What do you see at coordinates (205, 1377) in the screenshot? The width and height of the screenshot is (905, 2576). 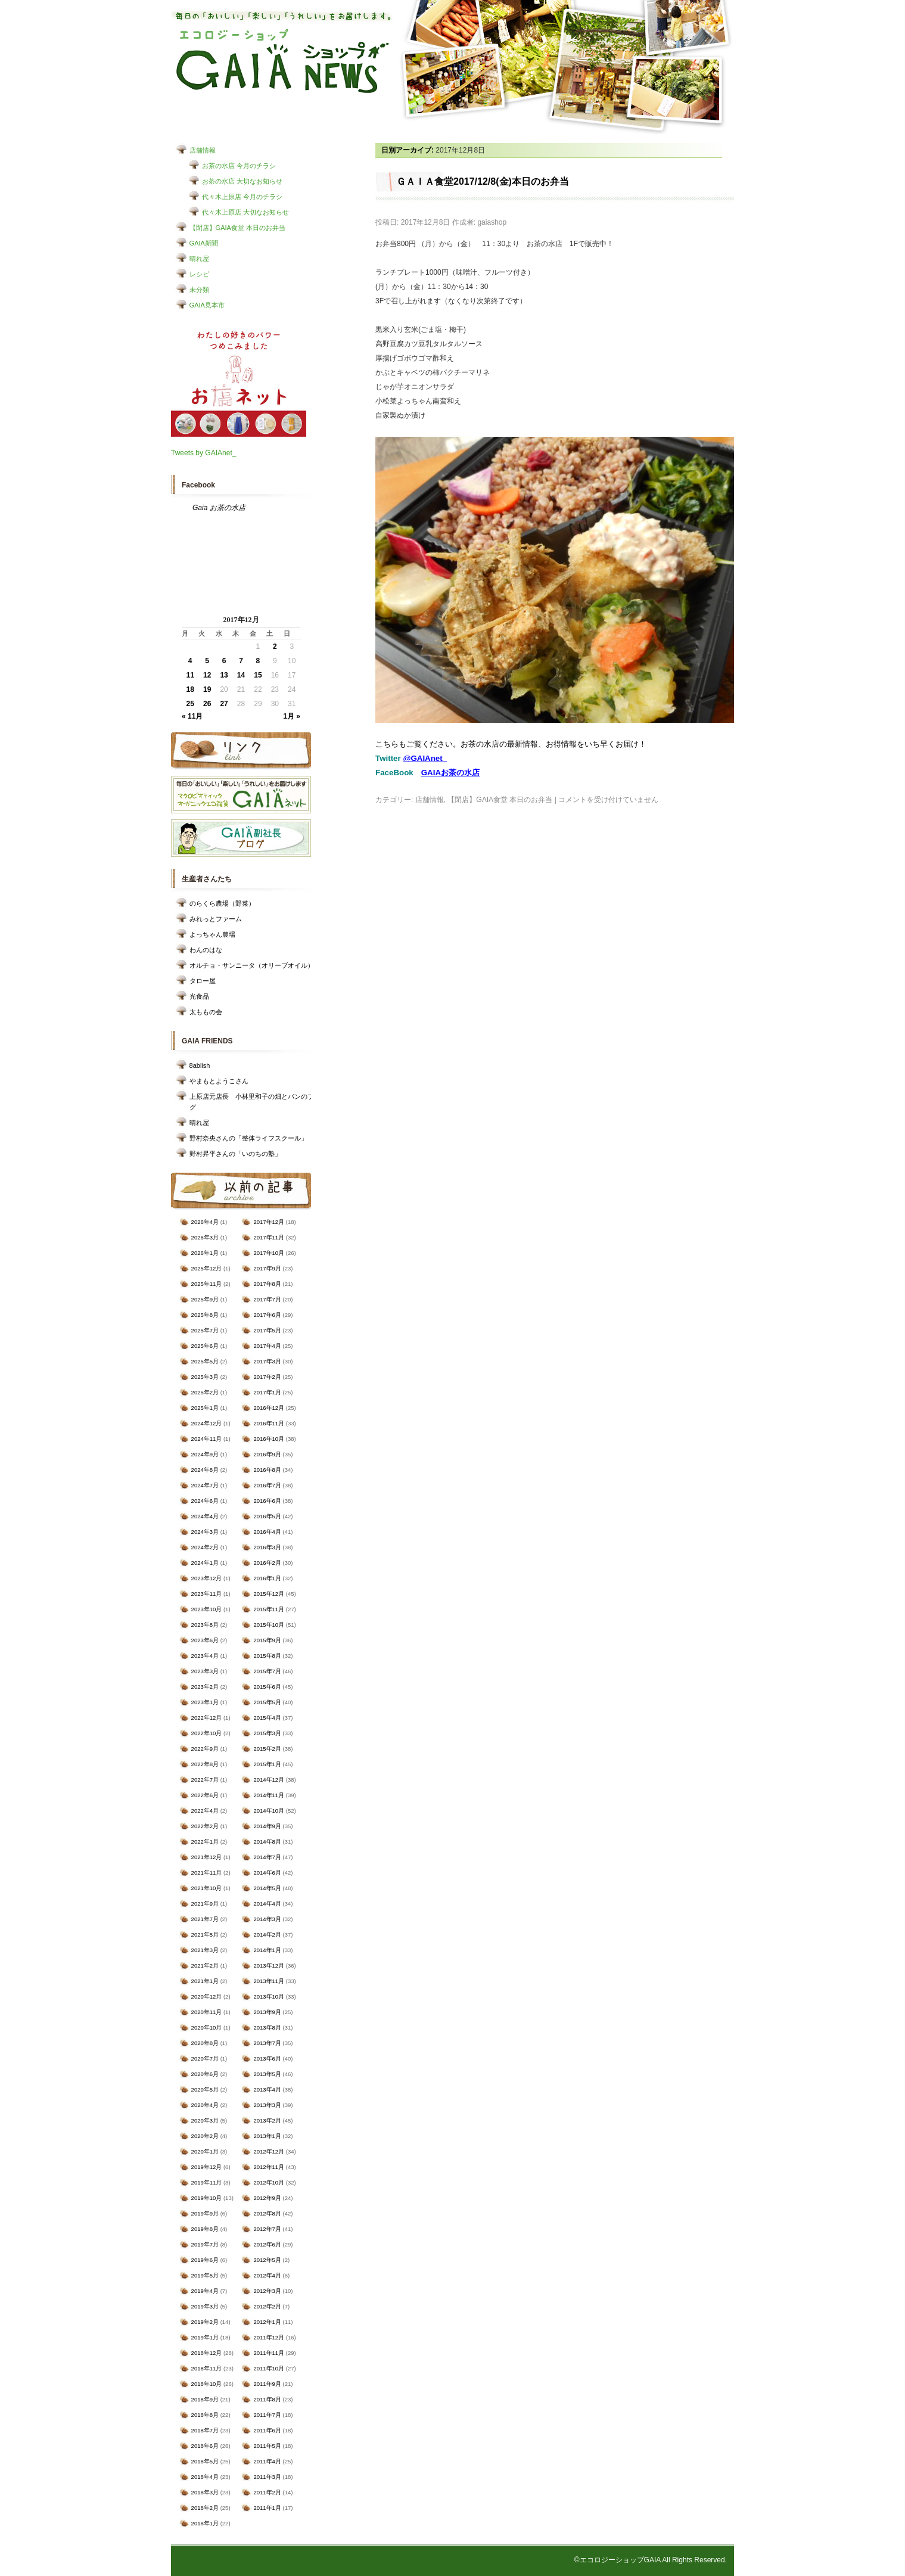 I see `2025年3月` at bounding box center [205, 1377].